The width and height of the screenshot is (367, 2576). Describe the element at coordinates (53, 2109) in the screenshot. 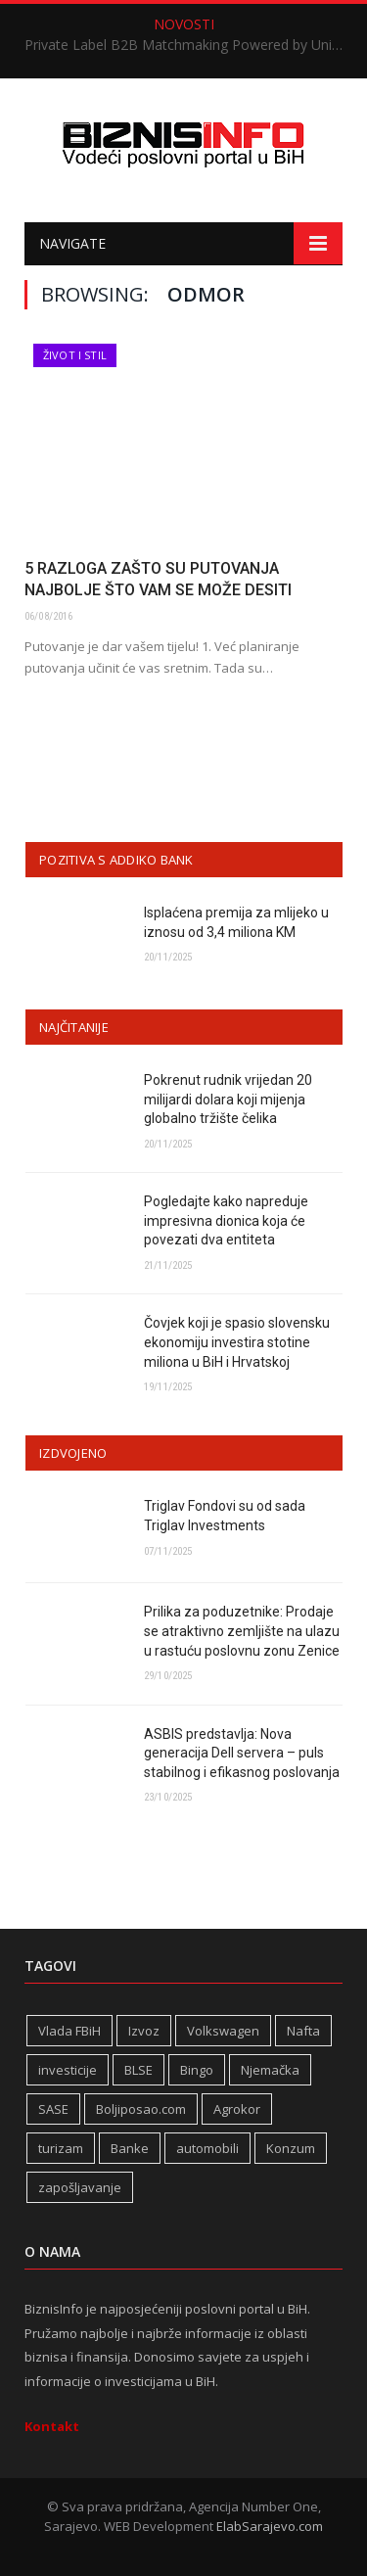

I see `SASE [SASE (350 stavki)]` at that location.